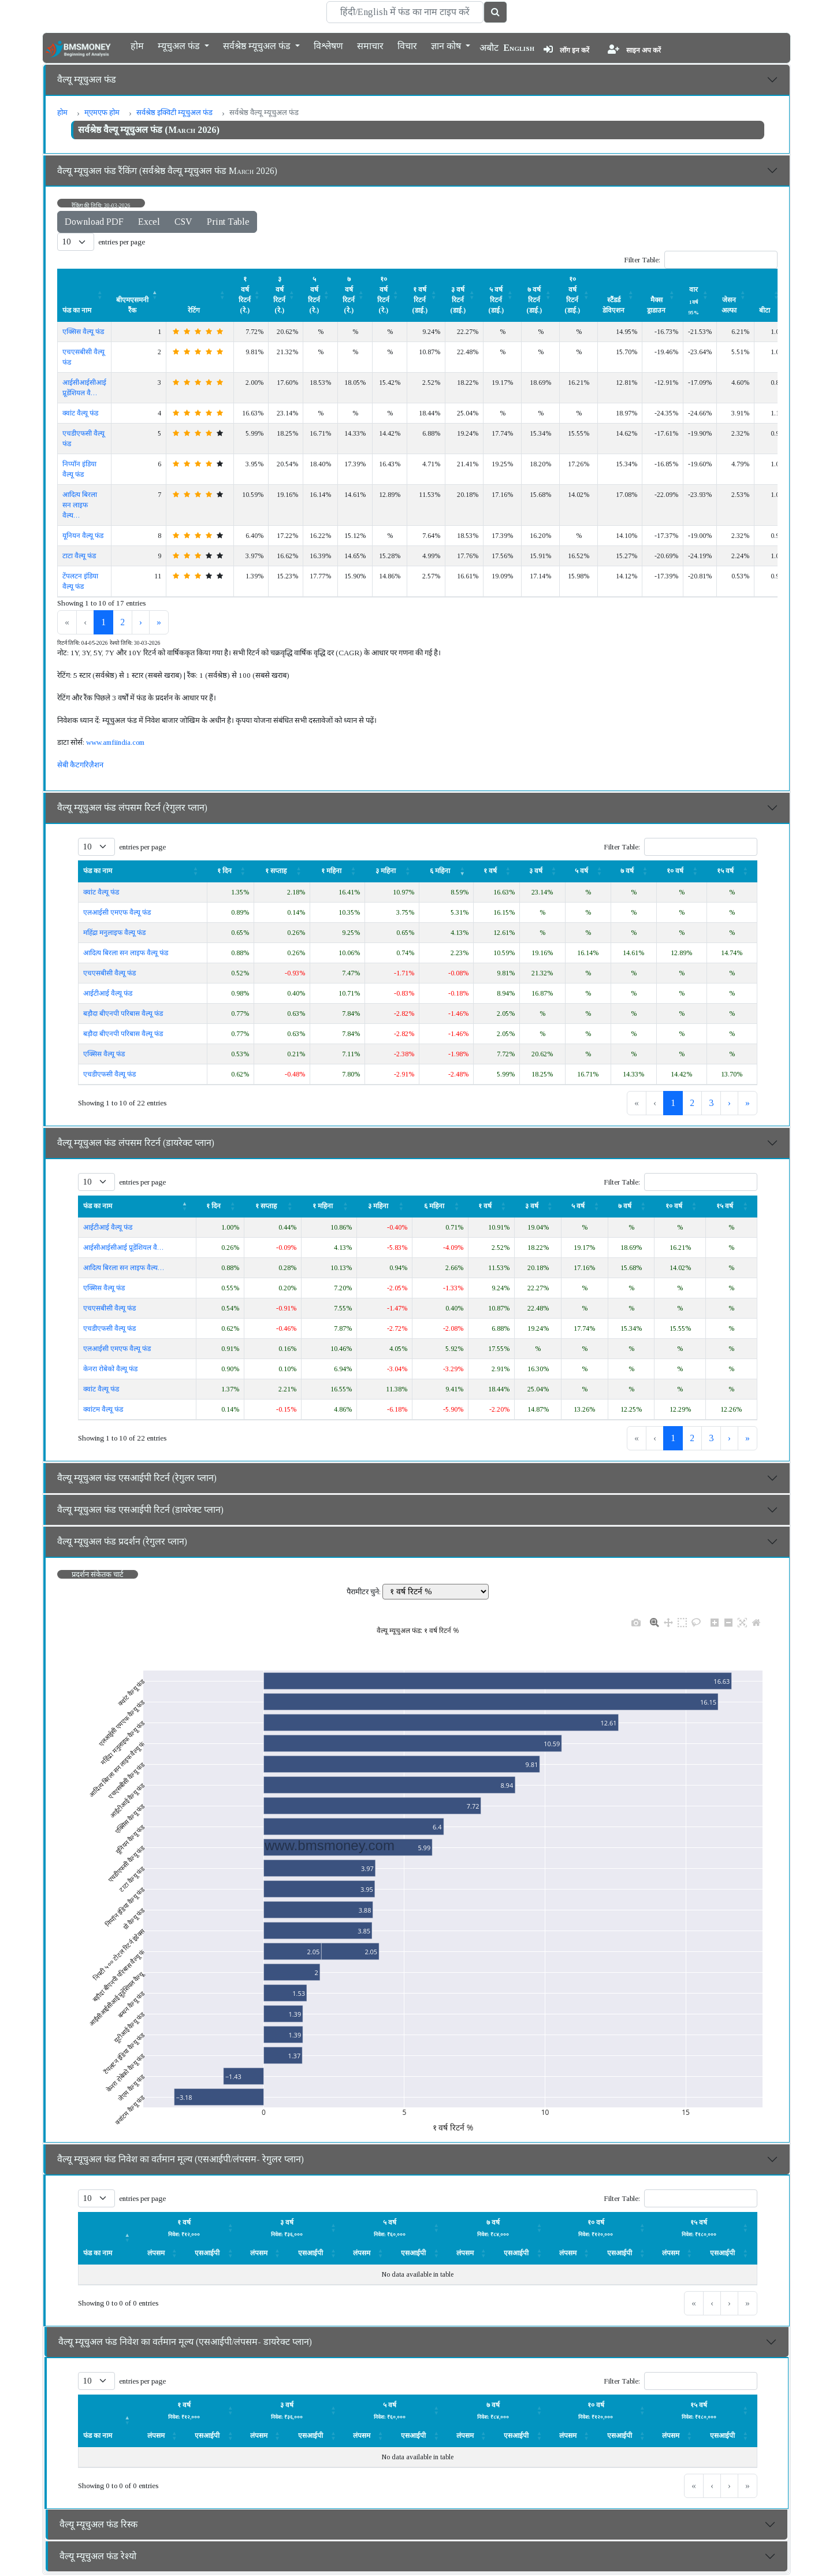  I want to click on [७ वर्ष रिटर्न (रे.) : Activate to sort], so click(355, 295).